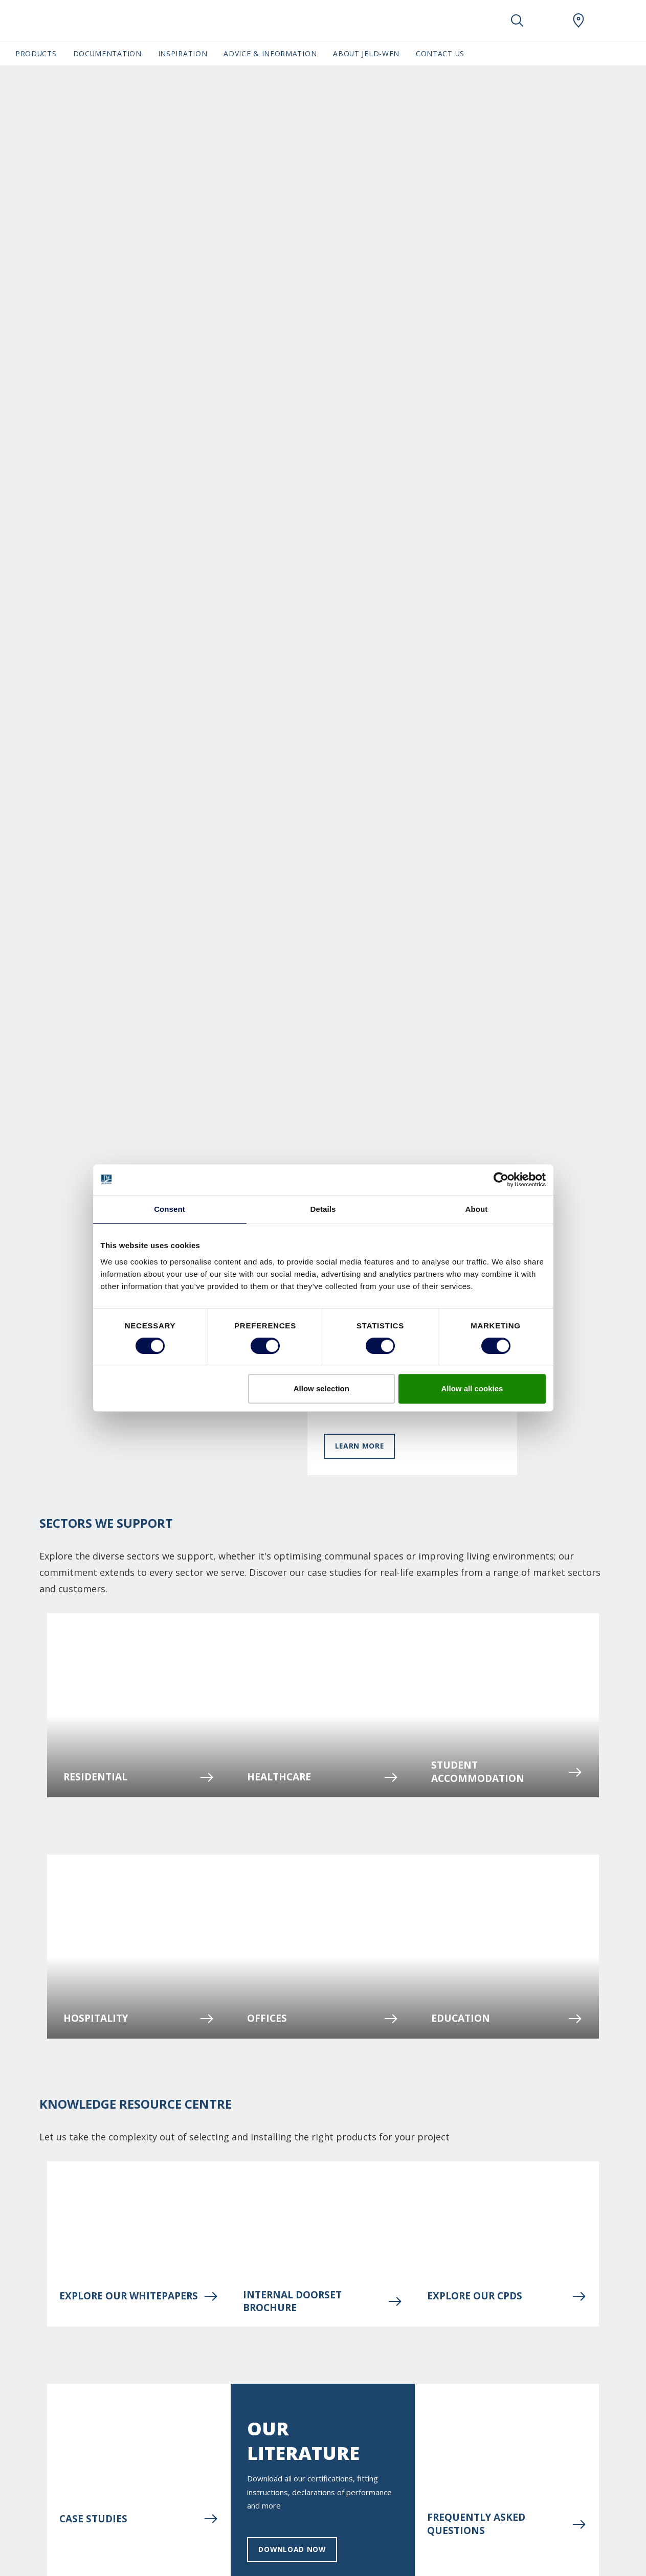 The image size is (646, 2576). Describe the element at coordinates (139, 2296) in the screenshot. I see `Explore our Whitepapers` at that location.